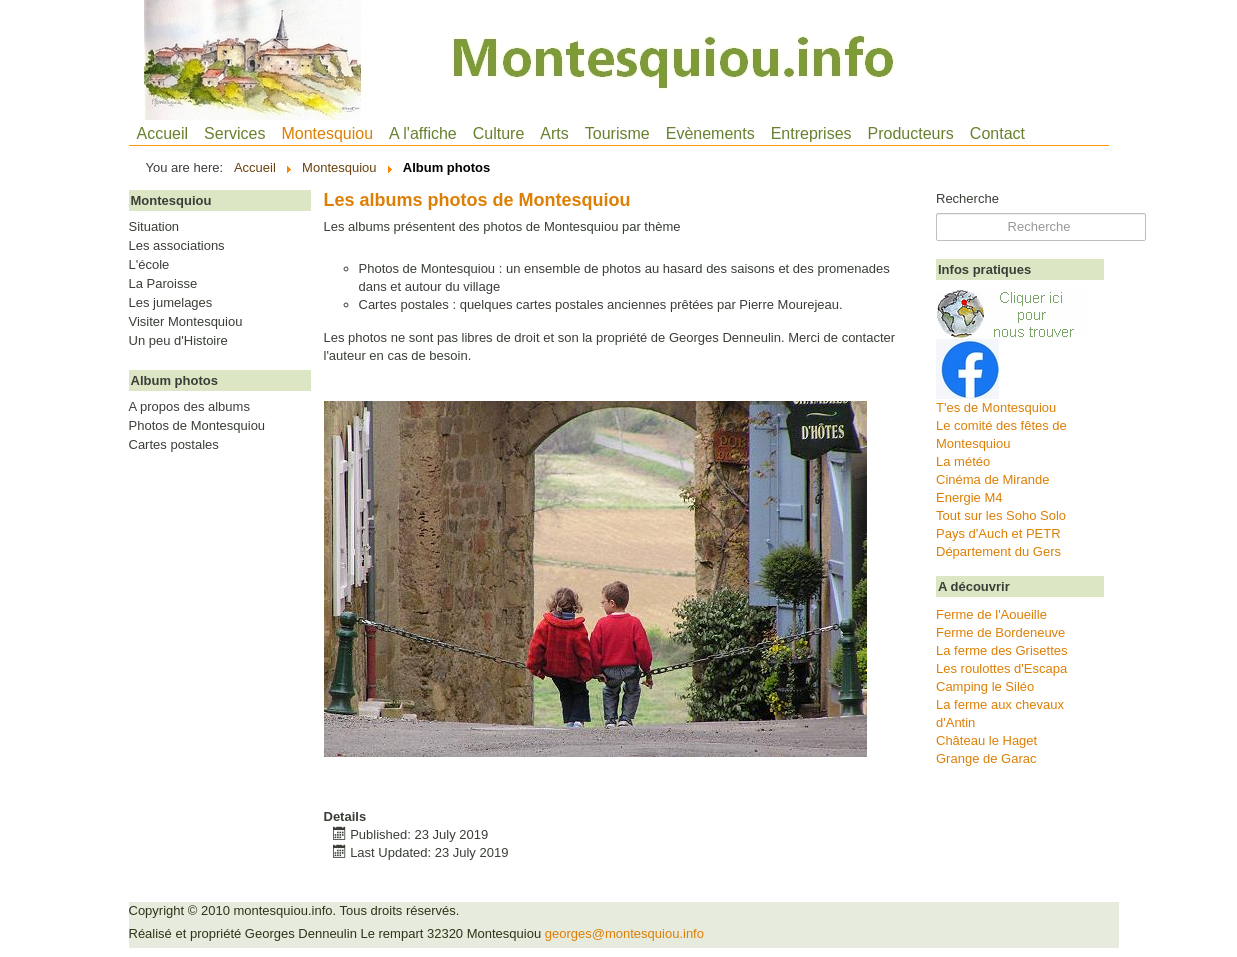 Image resolution: width=1237 pixels, height=957 pixels. Describe the element at coordinates (163, 133) in the screenshot. I see `Accueil` at that location.